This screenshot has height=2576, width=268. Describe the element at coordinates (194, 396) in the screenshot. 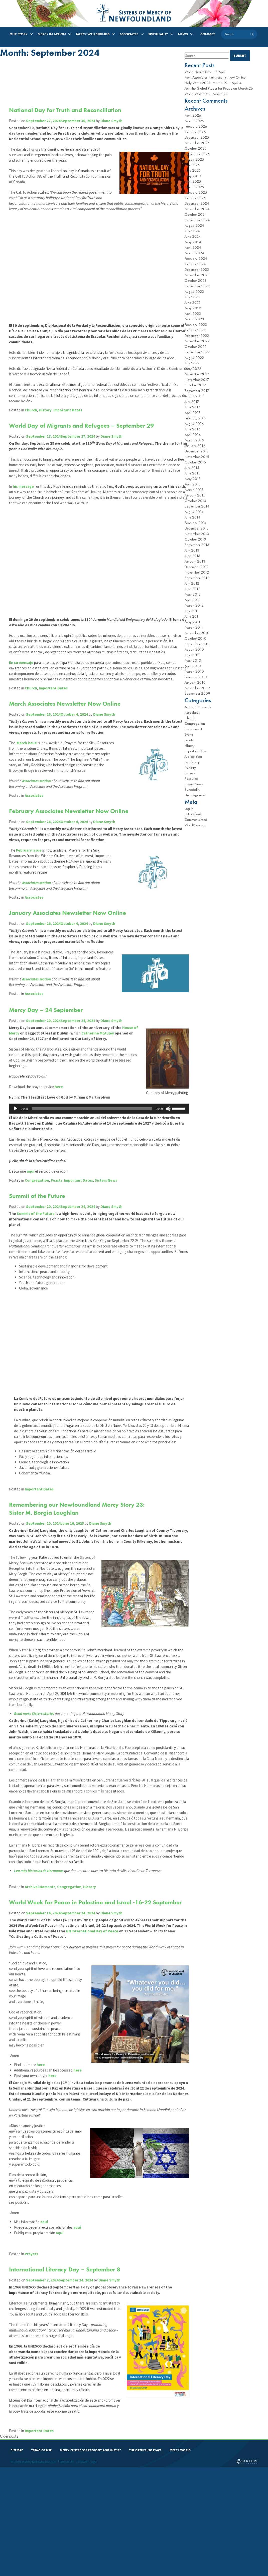

I see `August 2017` at that location.